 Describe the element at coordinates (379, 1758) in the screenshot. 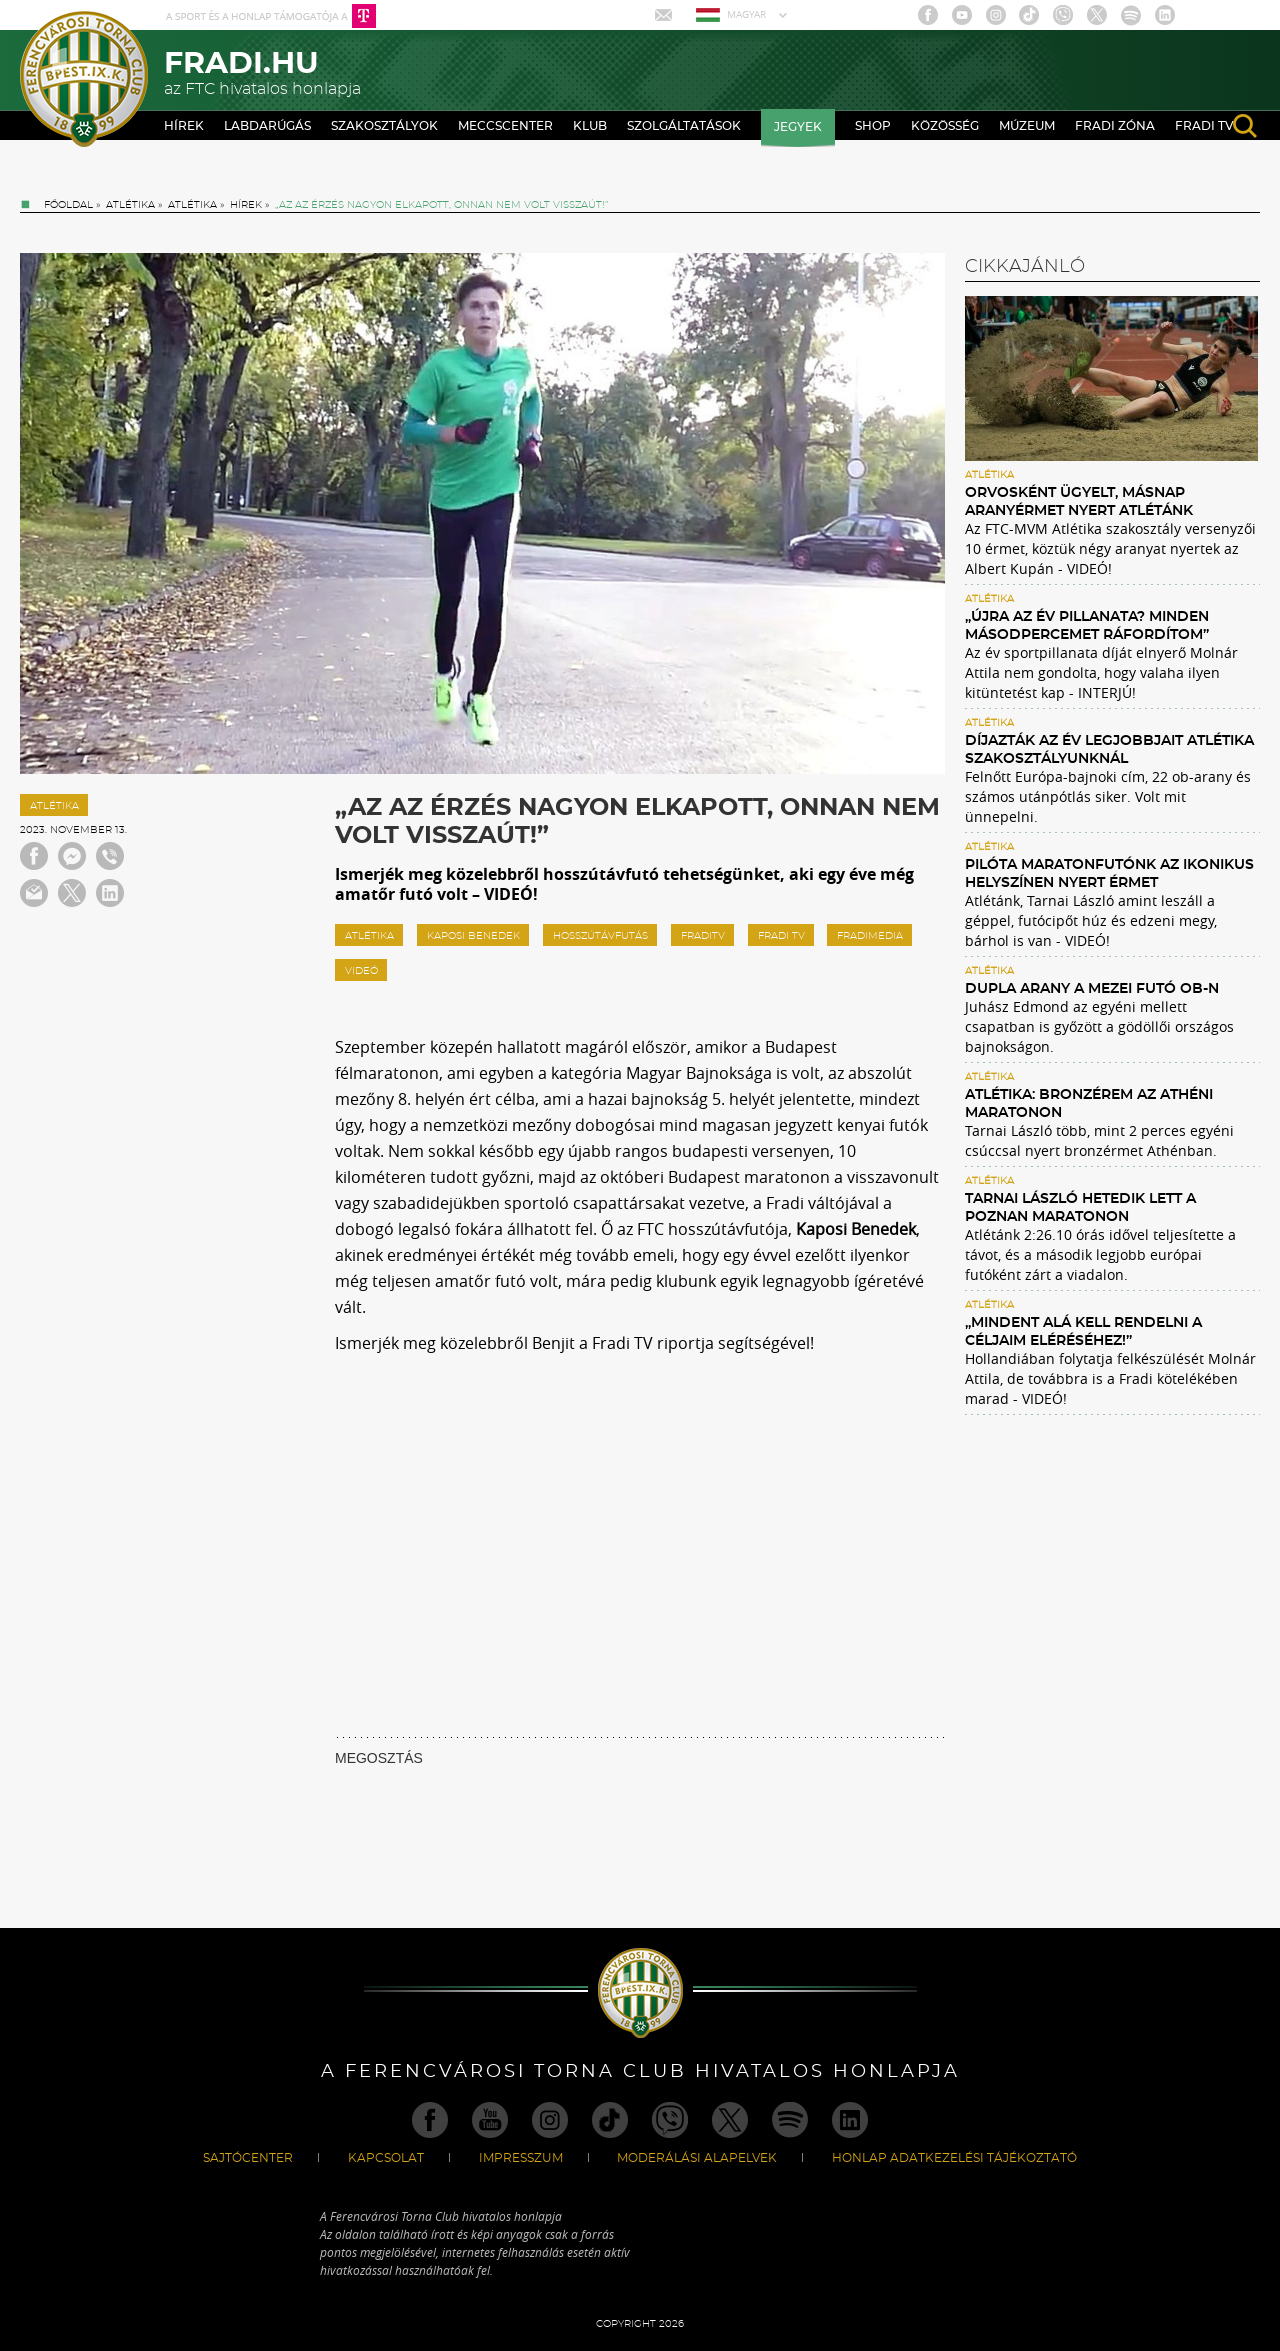

I see `MEGOSZTÁS` at that location.